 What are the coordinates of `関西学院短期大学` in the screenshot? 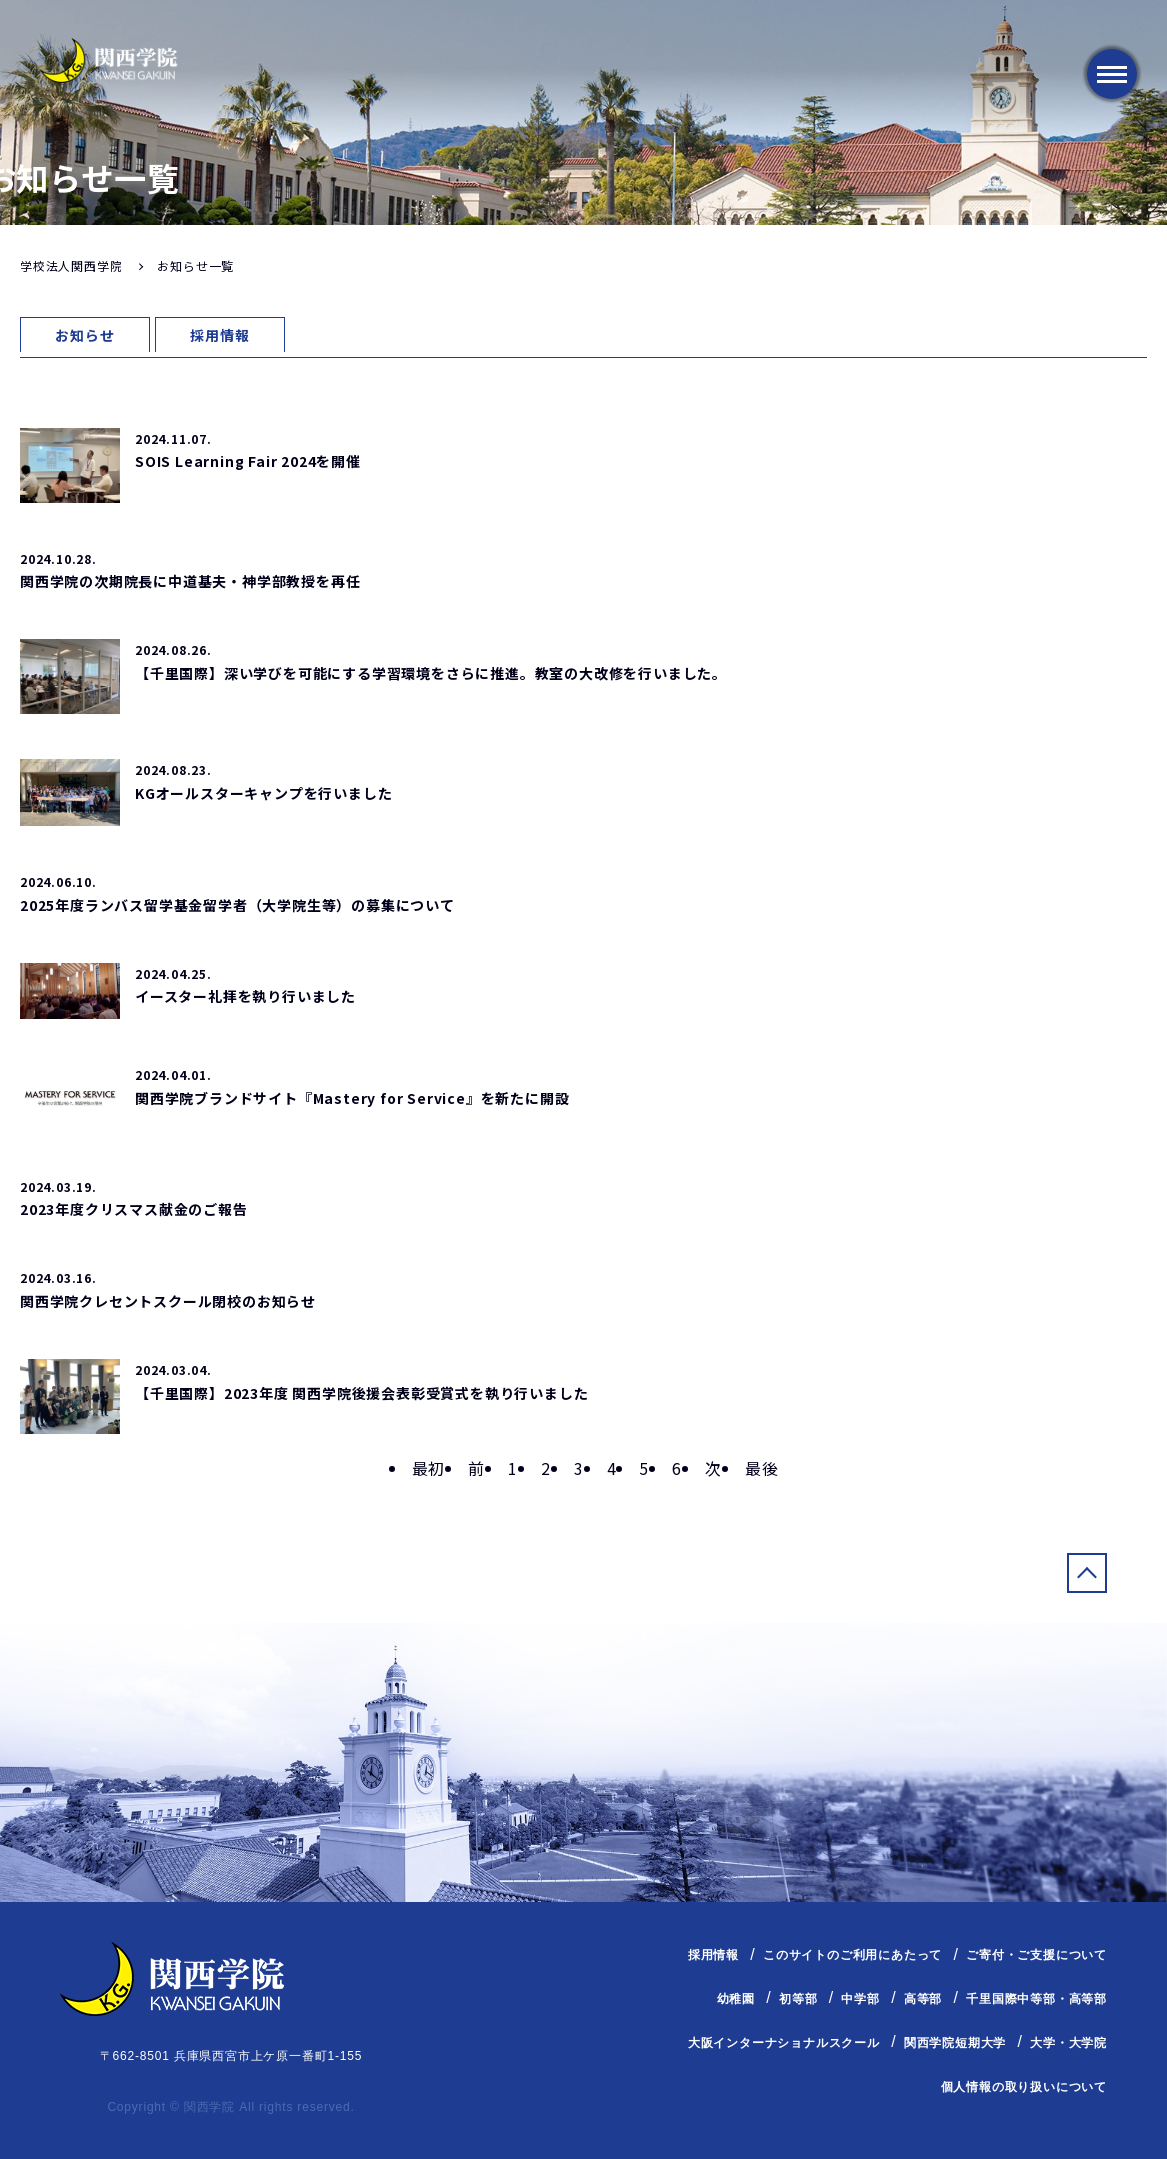 It's located at (955, 2043).